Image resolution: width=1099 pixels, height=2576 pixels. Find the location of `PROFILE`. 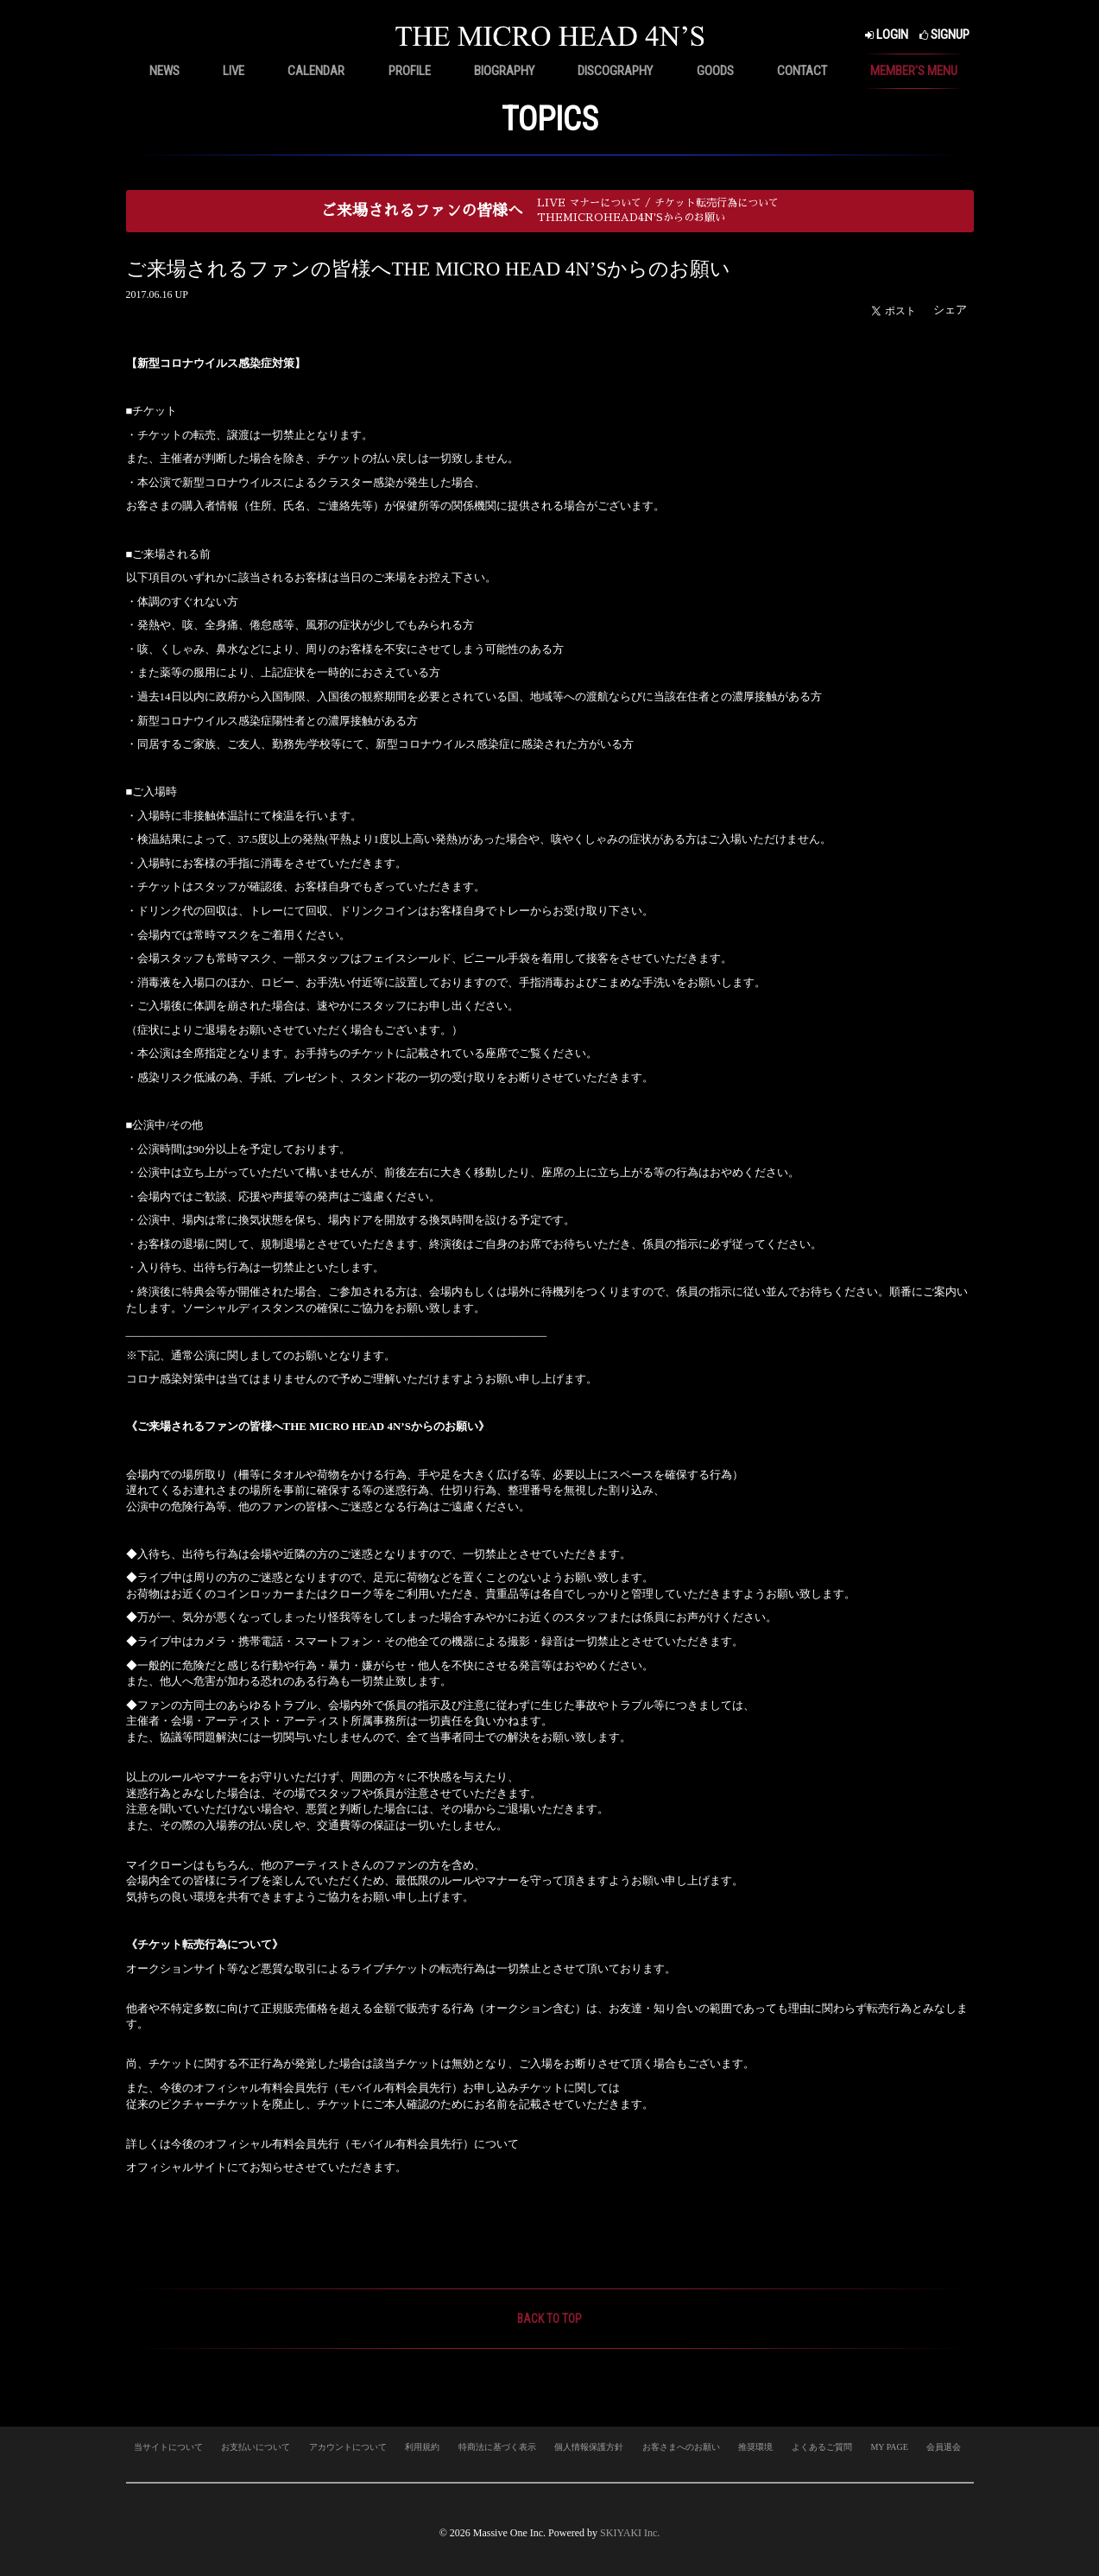

PROFILE is located at coordinates (409, 71).